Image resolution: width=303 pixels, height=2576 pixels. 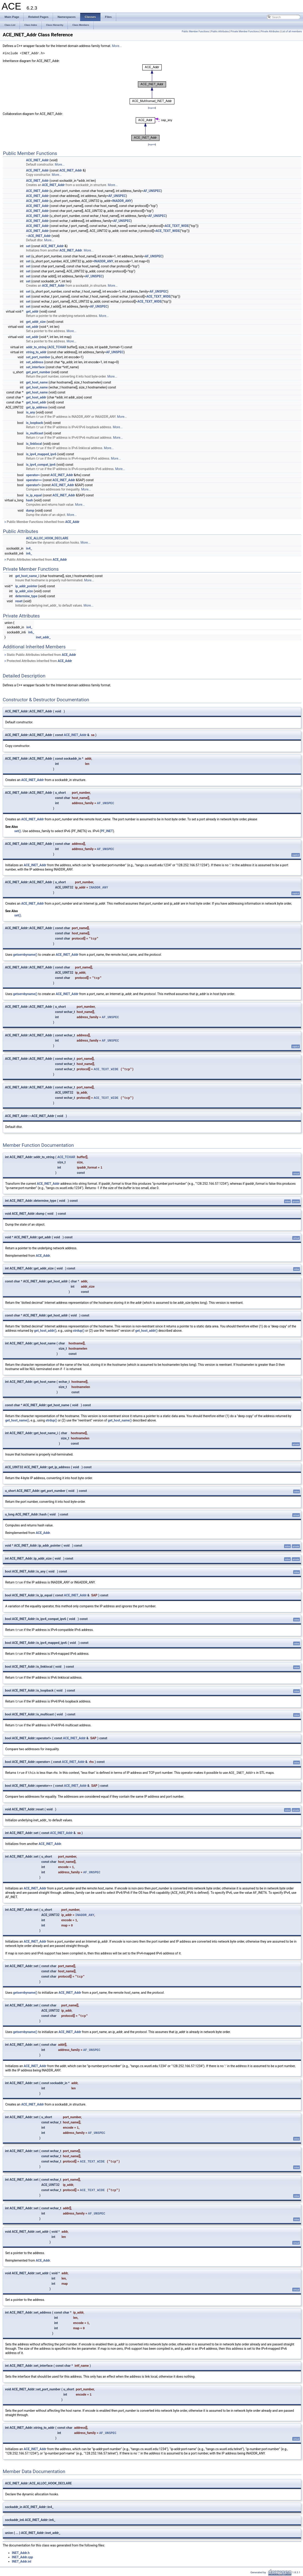 I want to click on INET_Addr.h, so click(x=21, y=2553).